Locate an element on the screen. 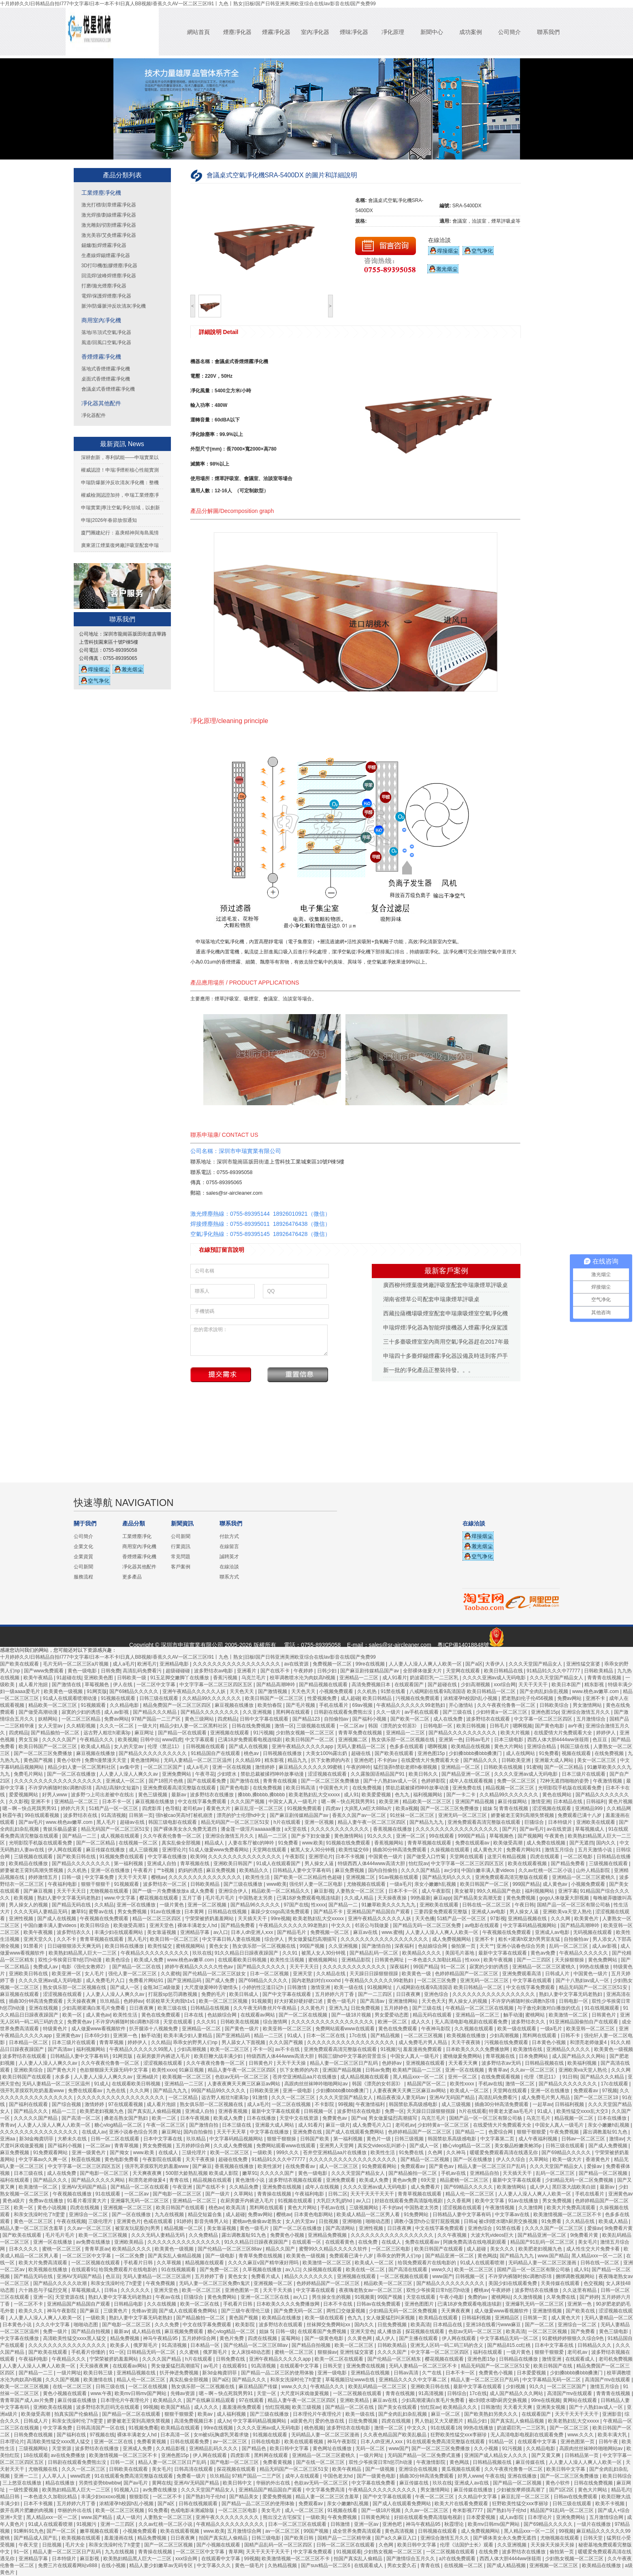 The width and height of the screenshot is (633, 2576). 国产黄色电影 is located at coordinates (550, 1726).